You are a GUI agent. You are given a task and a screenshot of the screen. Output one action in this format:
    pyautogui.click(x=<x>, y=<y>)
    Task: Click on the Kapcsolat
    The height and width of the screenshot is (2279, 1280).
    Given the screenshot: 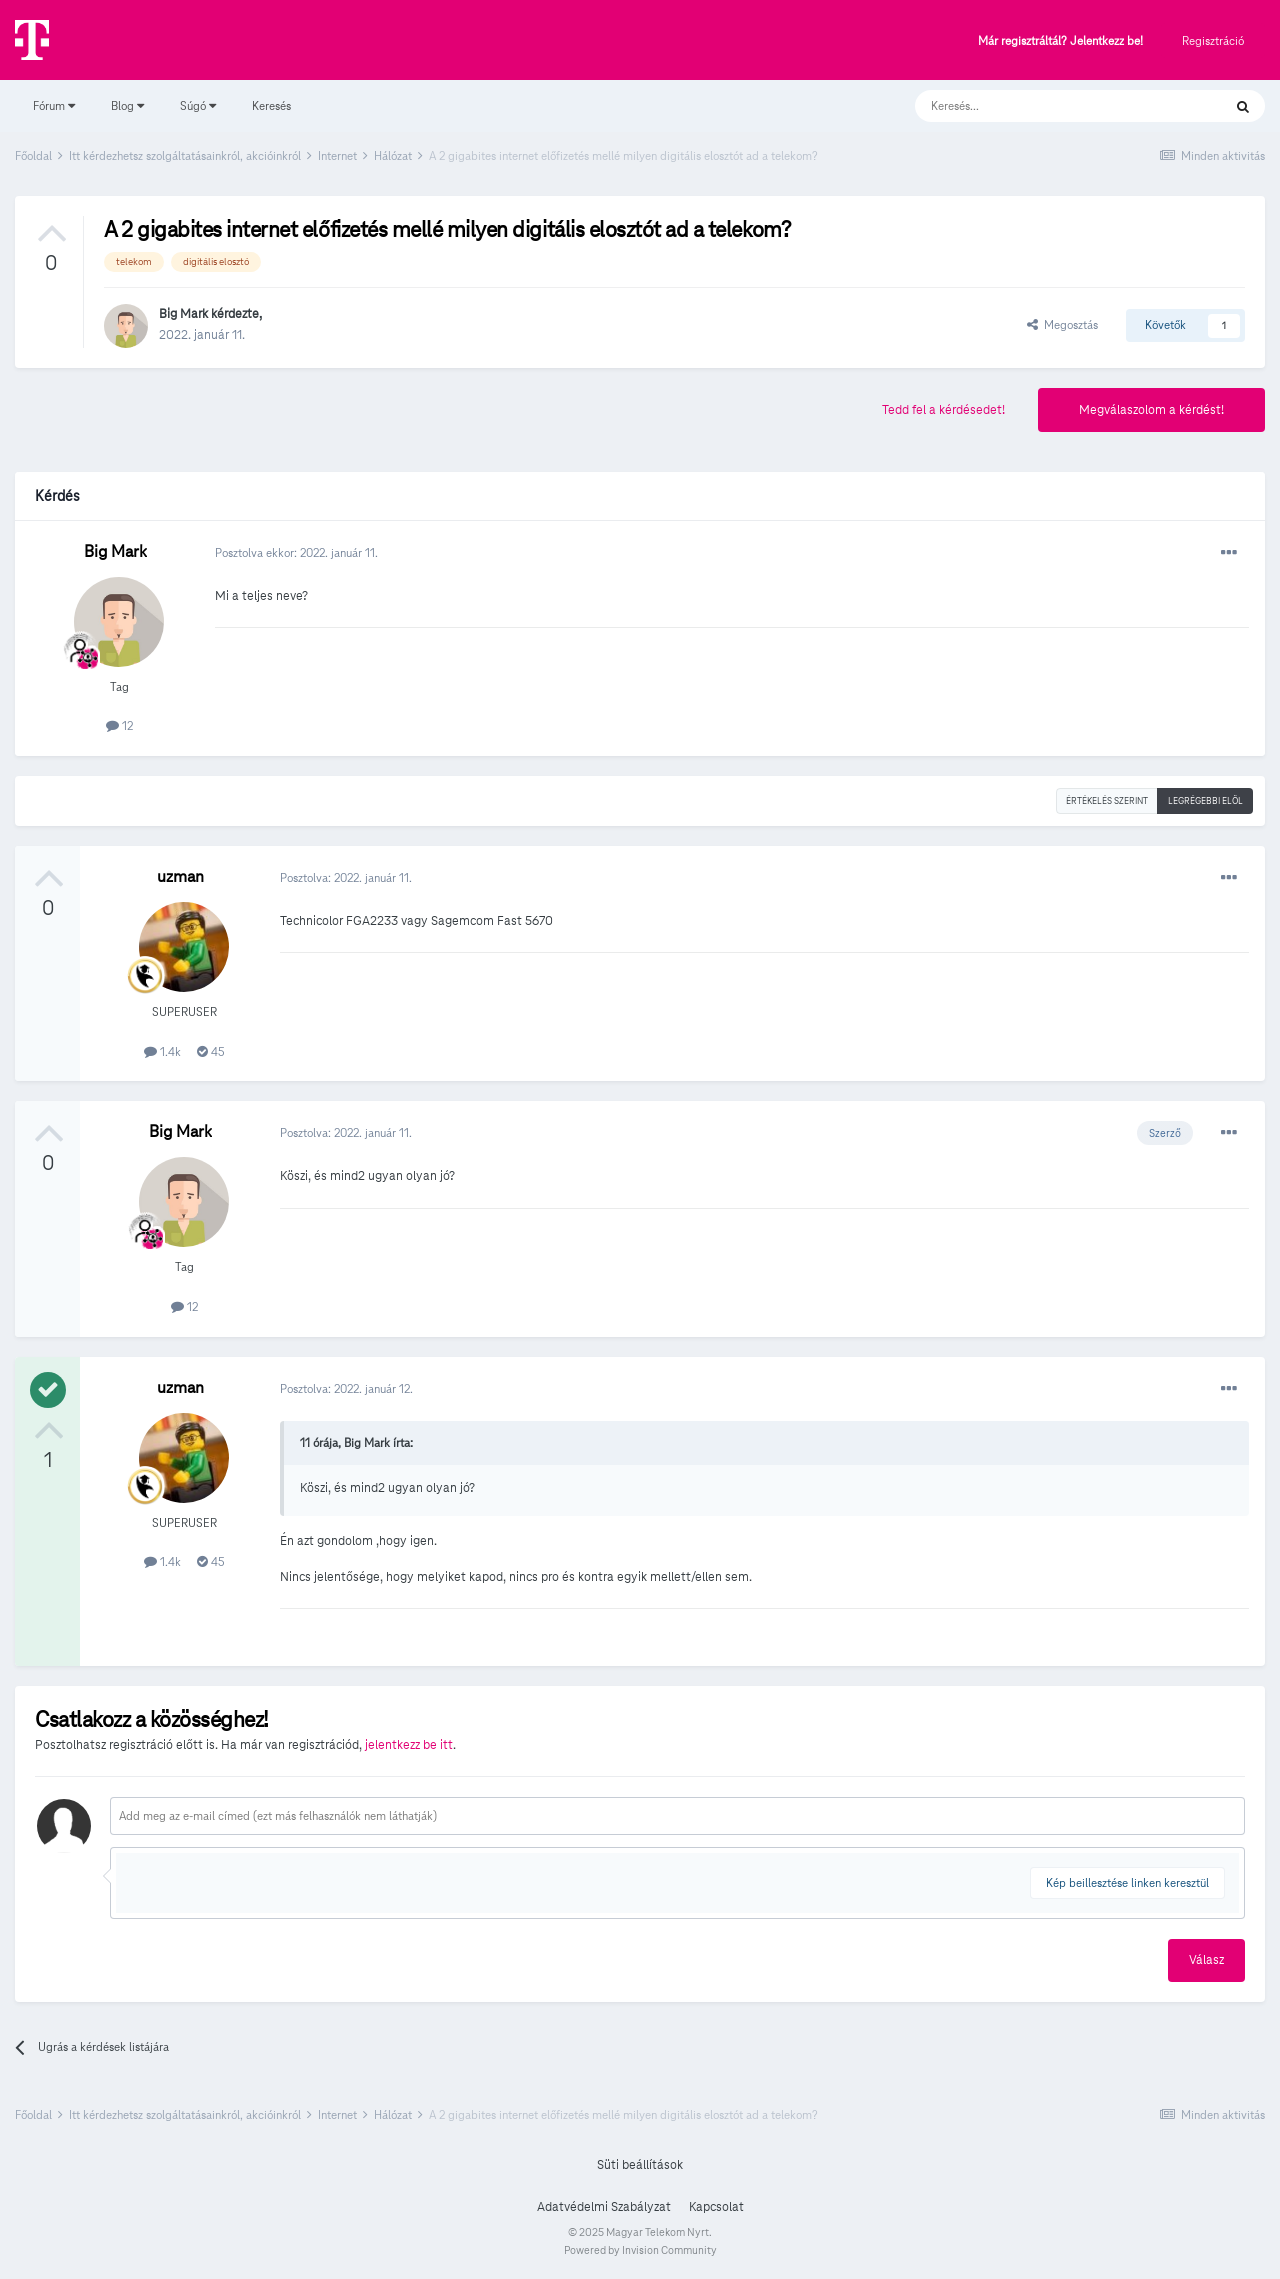 What is the action you would take?
    pyautogui.click(x=716, y=2207)
    